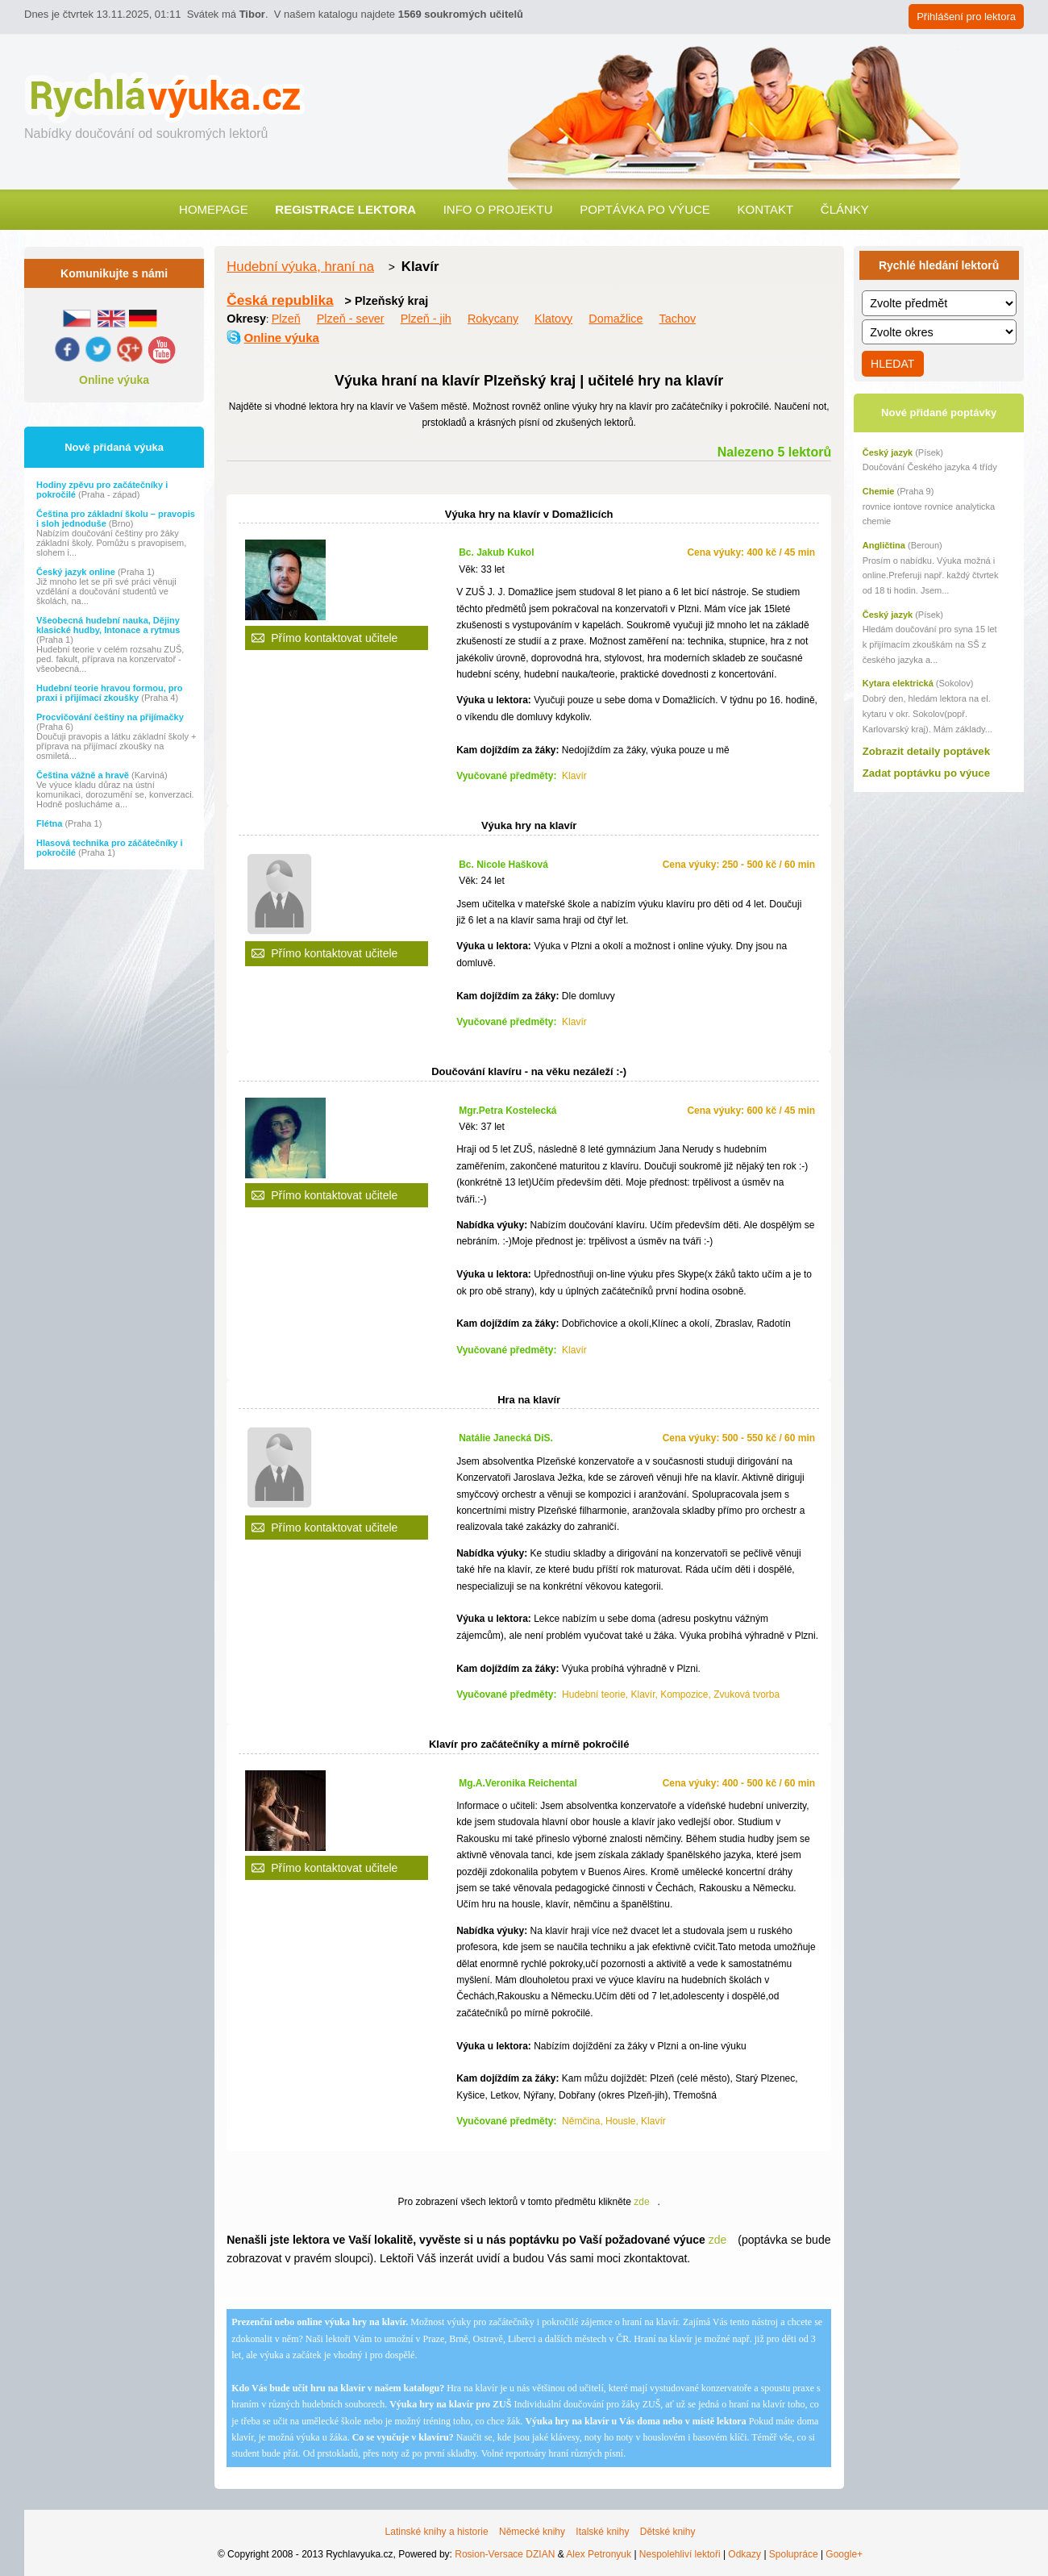 The height and width of the screenshot is (2576, 1048). I want to click on Přihlášení pro lektora, so click(966, 16).